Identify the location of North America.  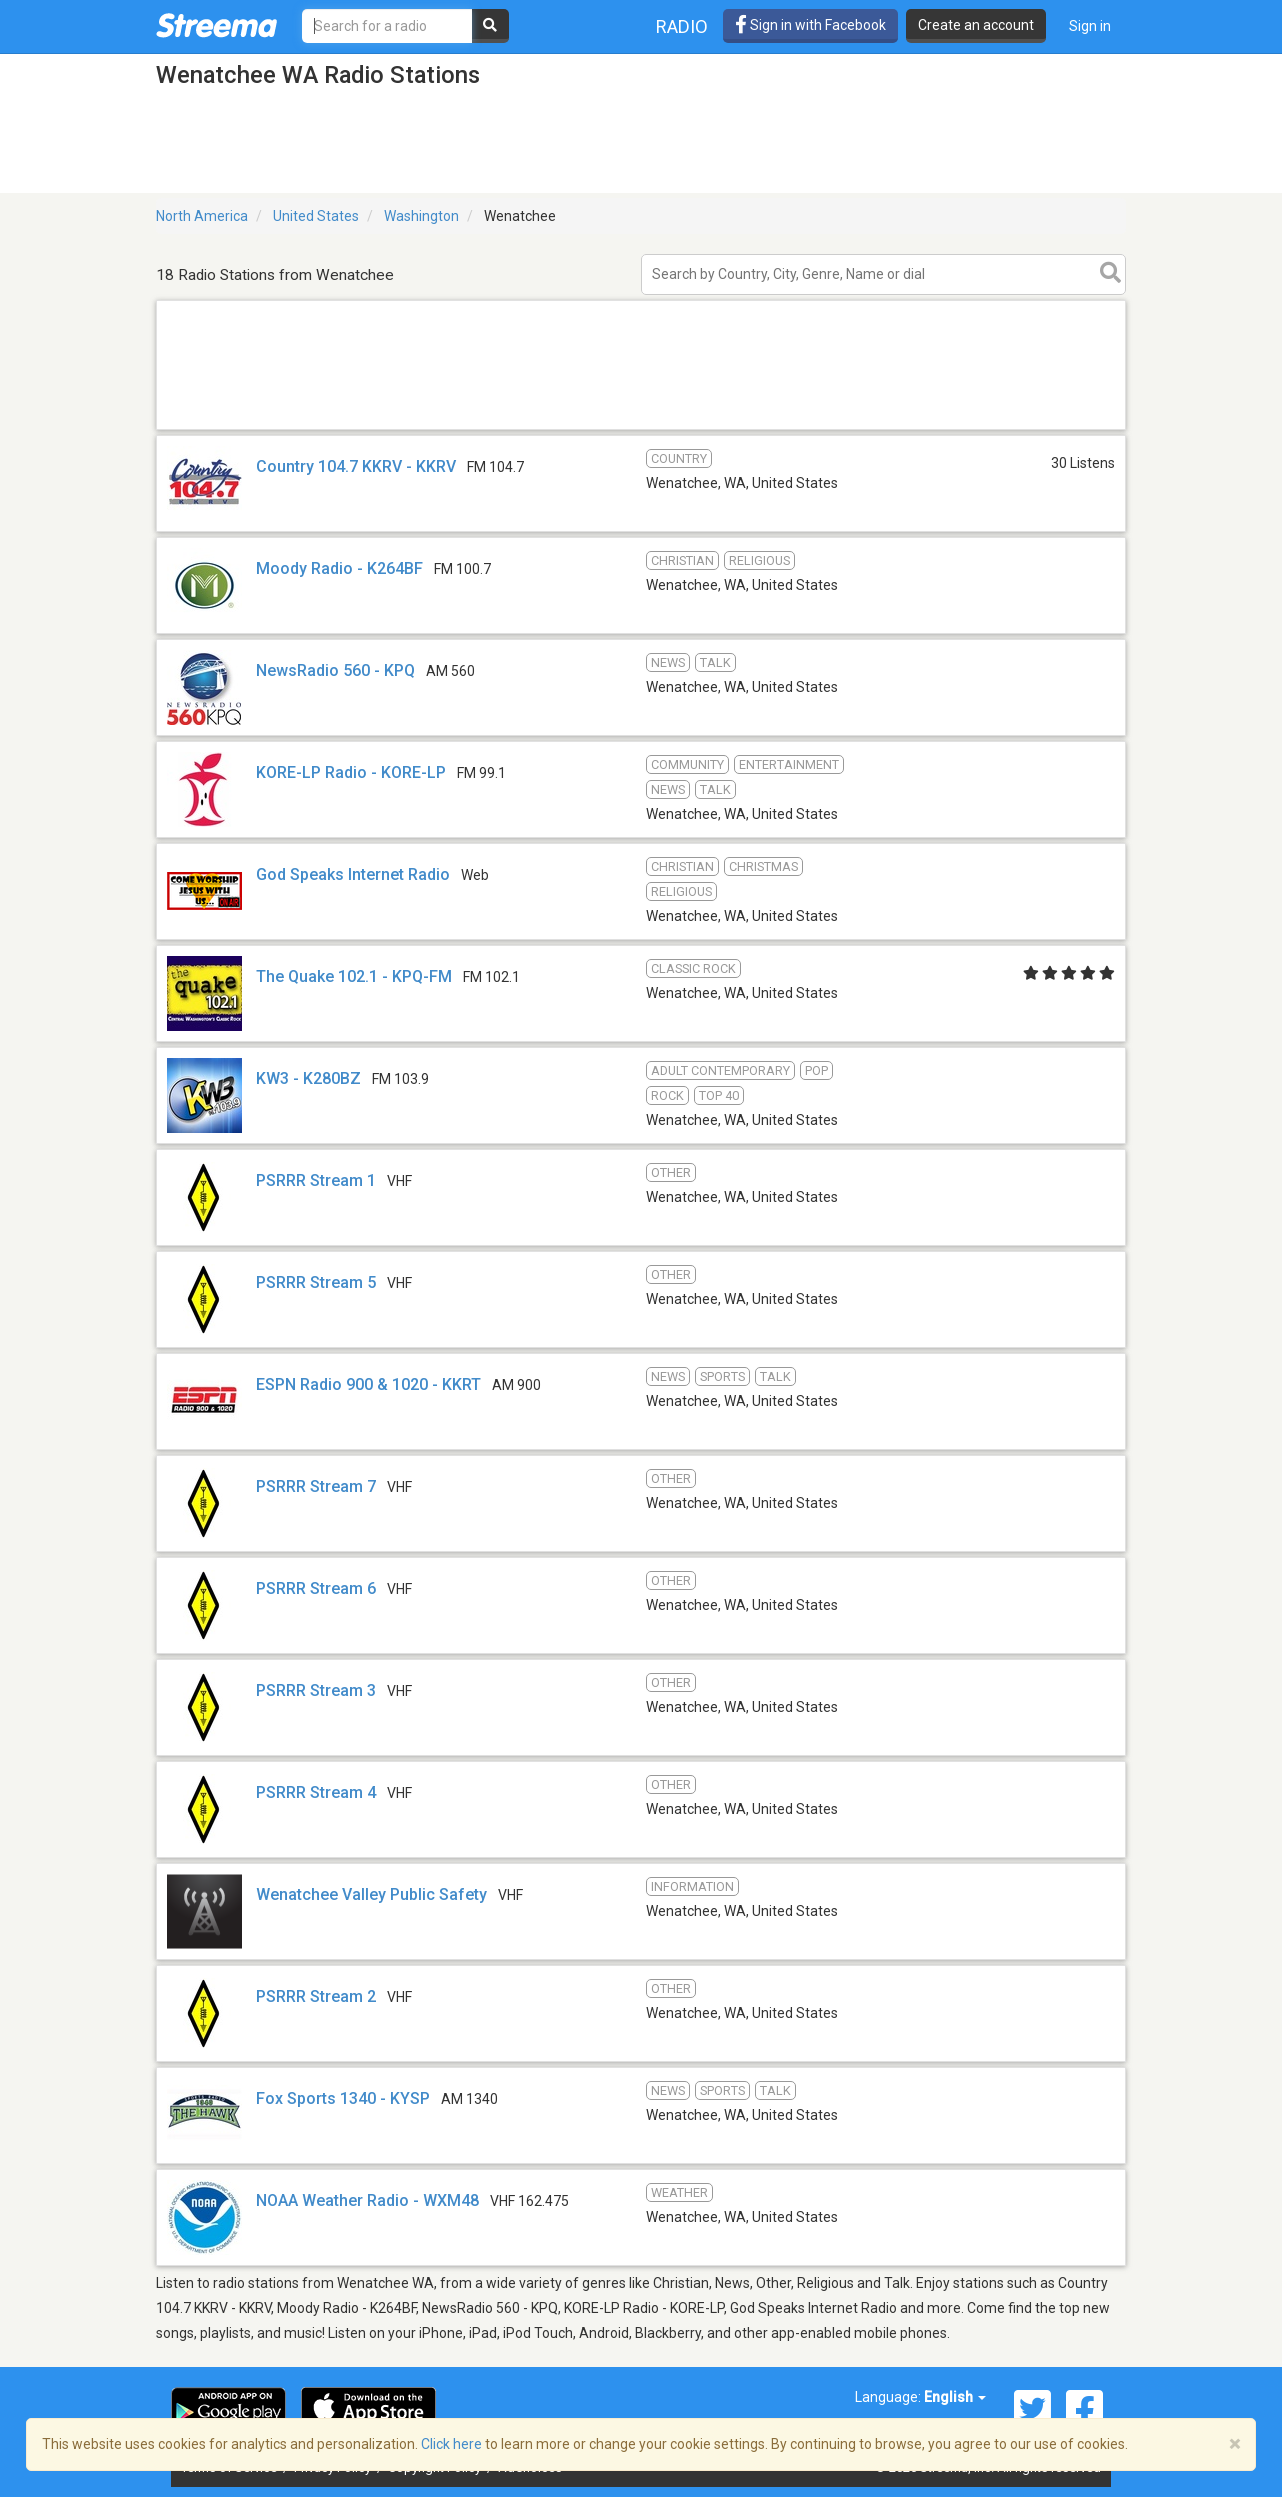
(202, 216).